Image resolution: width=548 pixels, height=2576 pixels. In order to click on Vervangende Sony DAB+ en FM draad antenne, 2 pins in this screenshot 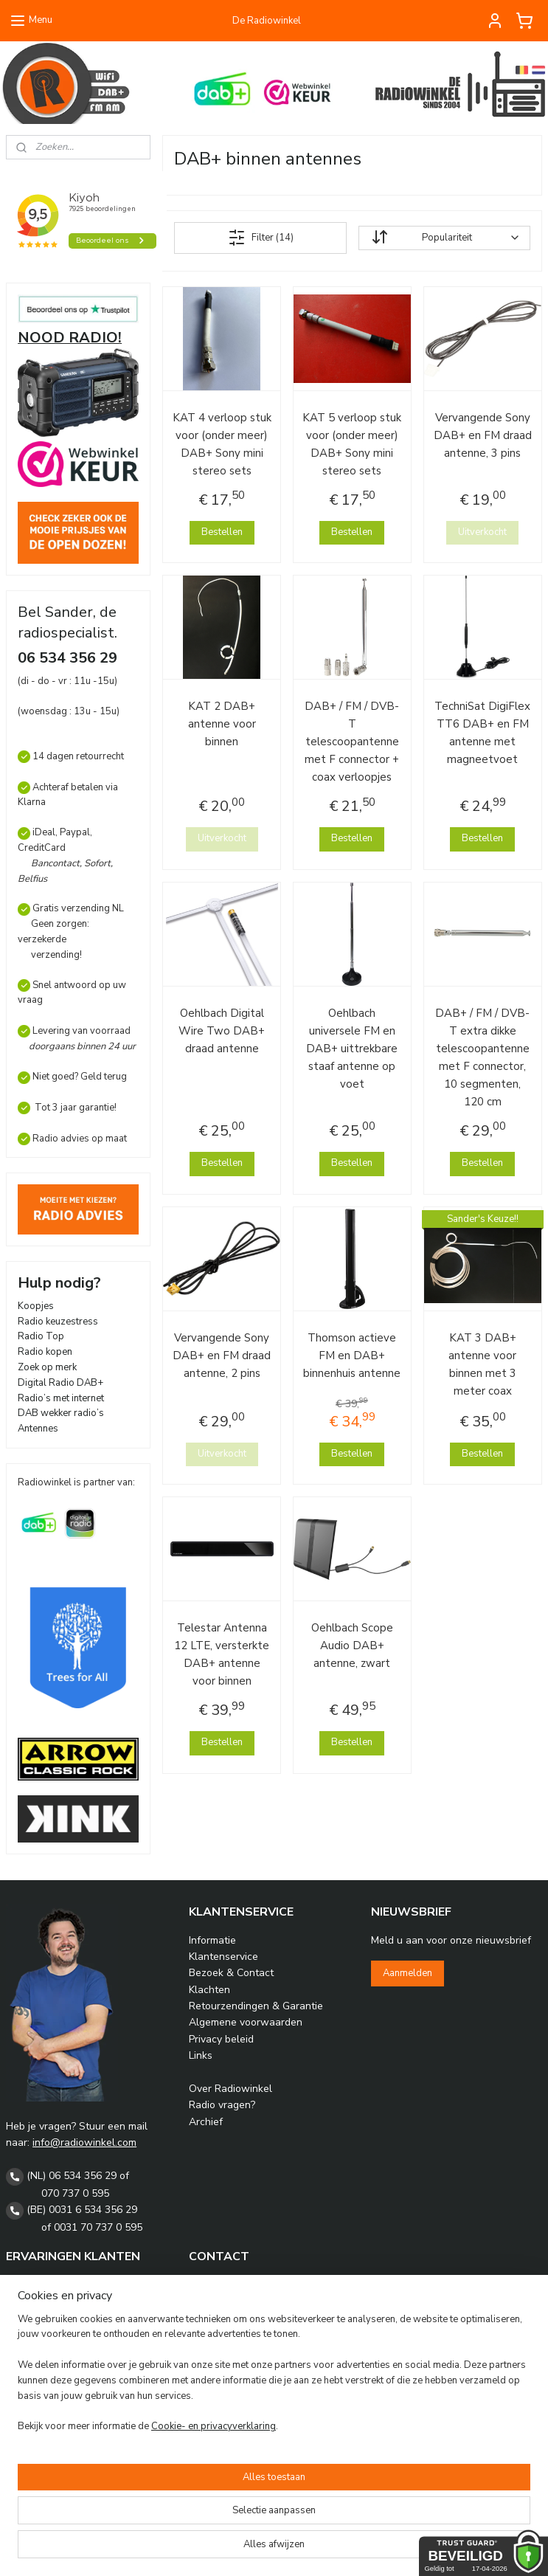, I will do `click(222, 1355)`.